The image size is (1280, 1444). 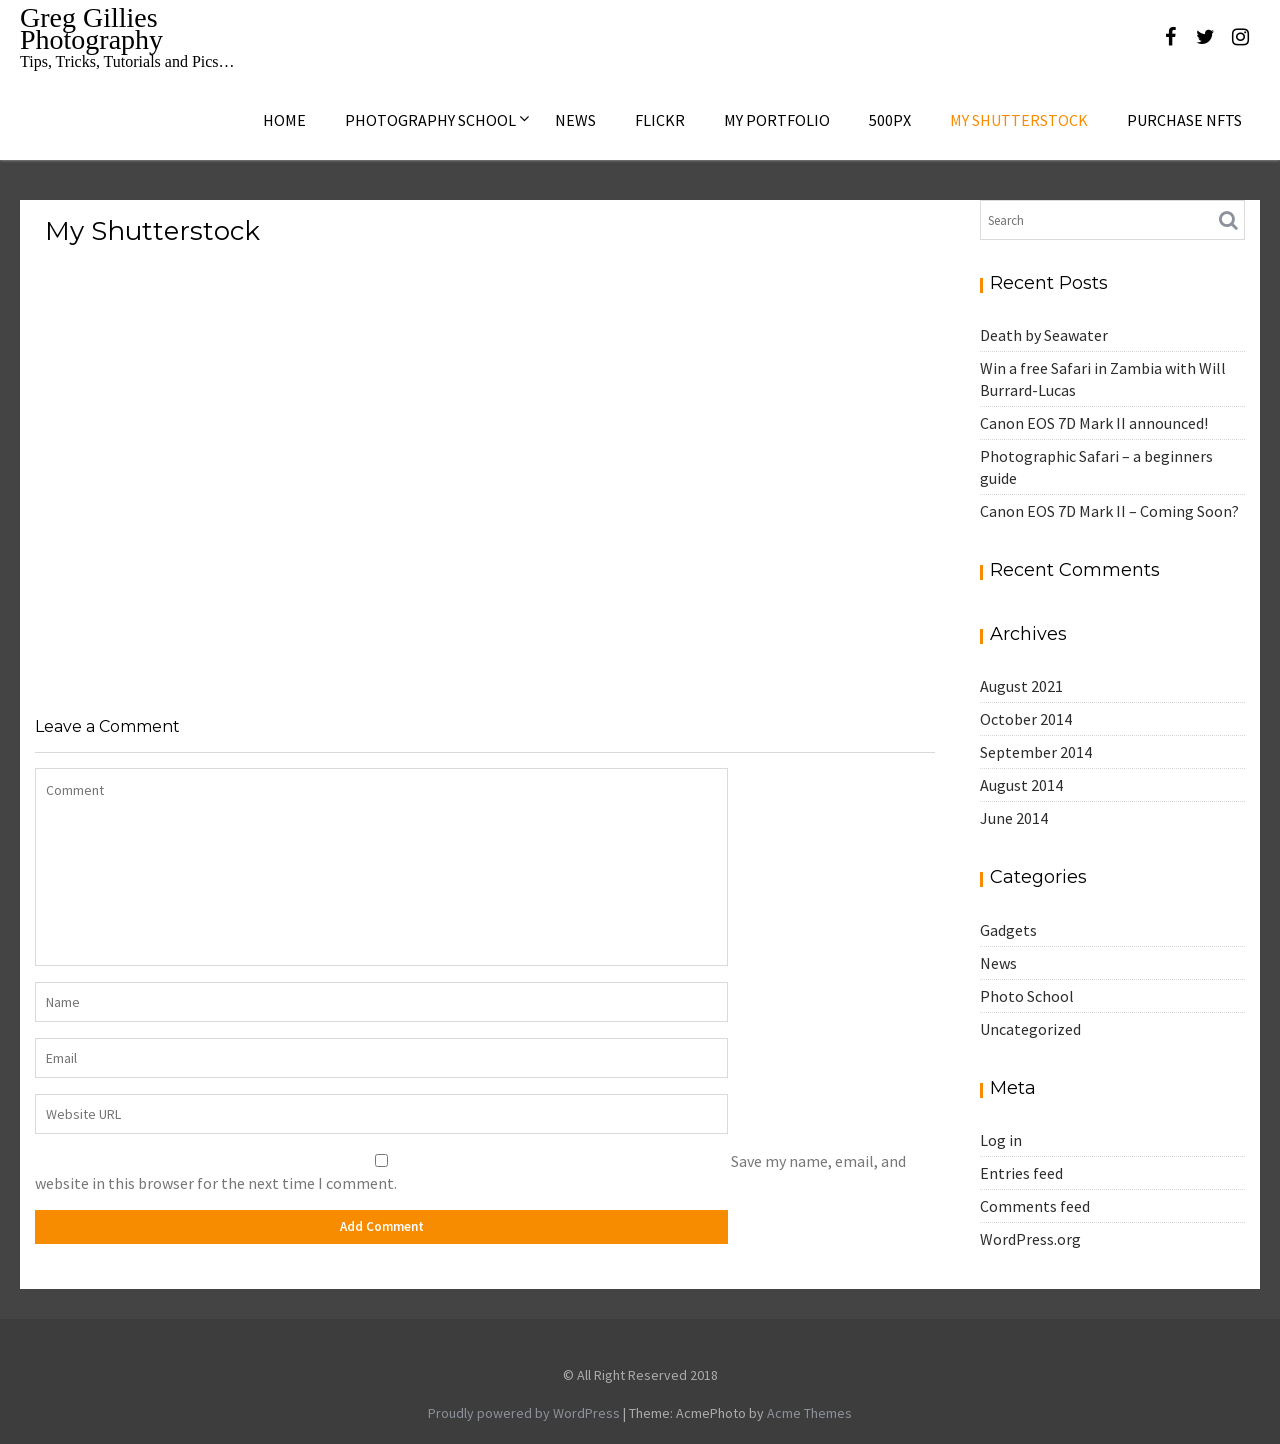 What do you see at coordinates (1008, 930) in the screenshot?
I see `Gadgets` at bounding box center [1008, 930].